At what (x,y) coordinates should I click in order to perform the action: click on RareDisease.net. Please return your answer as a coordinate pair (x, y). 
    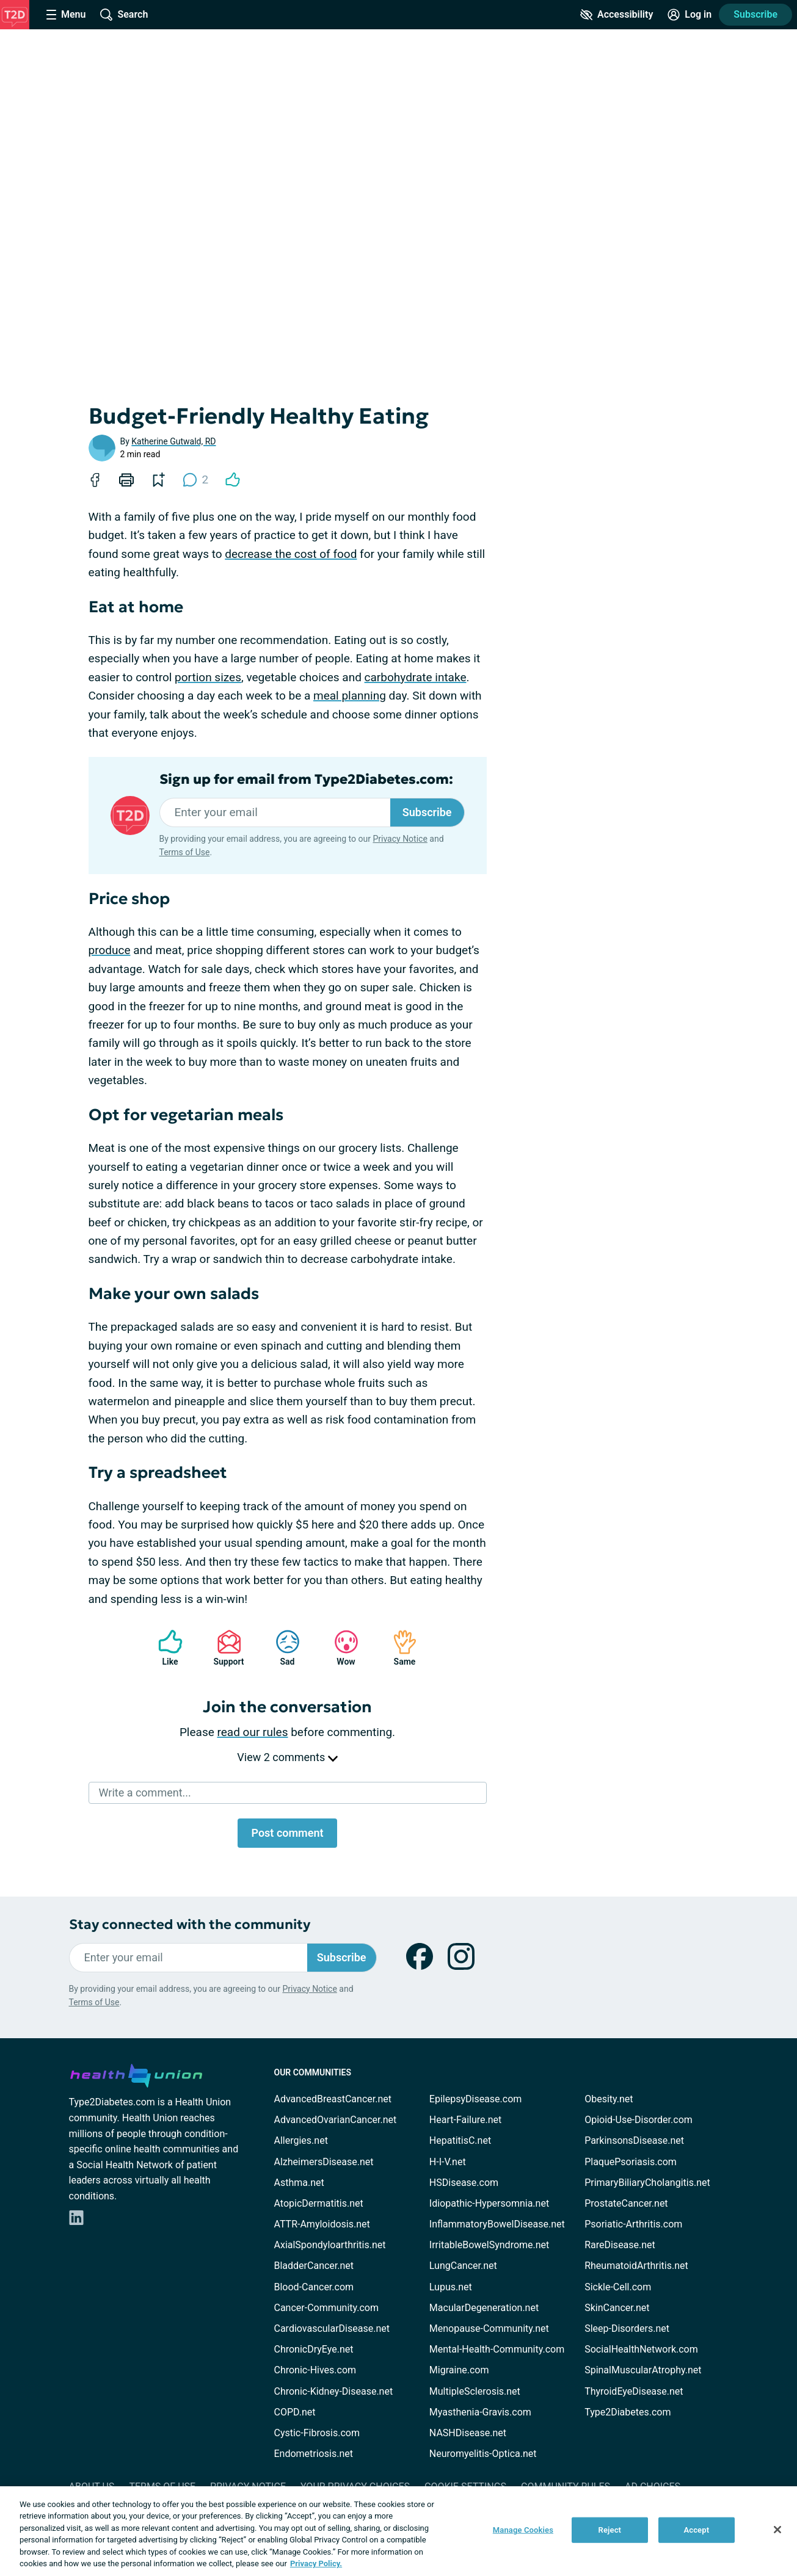
    Looking at the image, I should click on (619, 2245).